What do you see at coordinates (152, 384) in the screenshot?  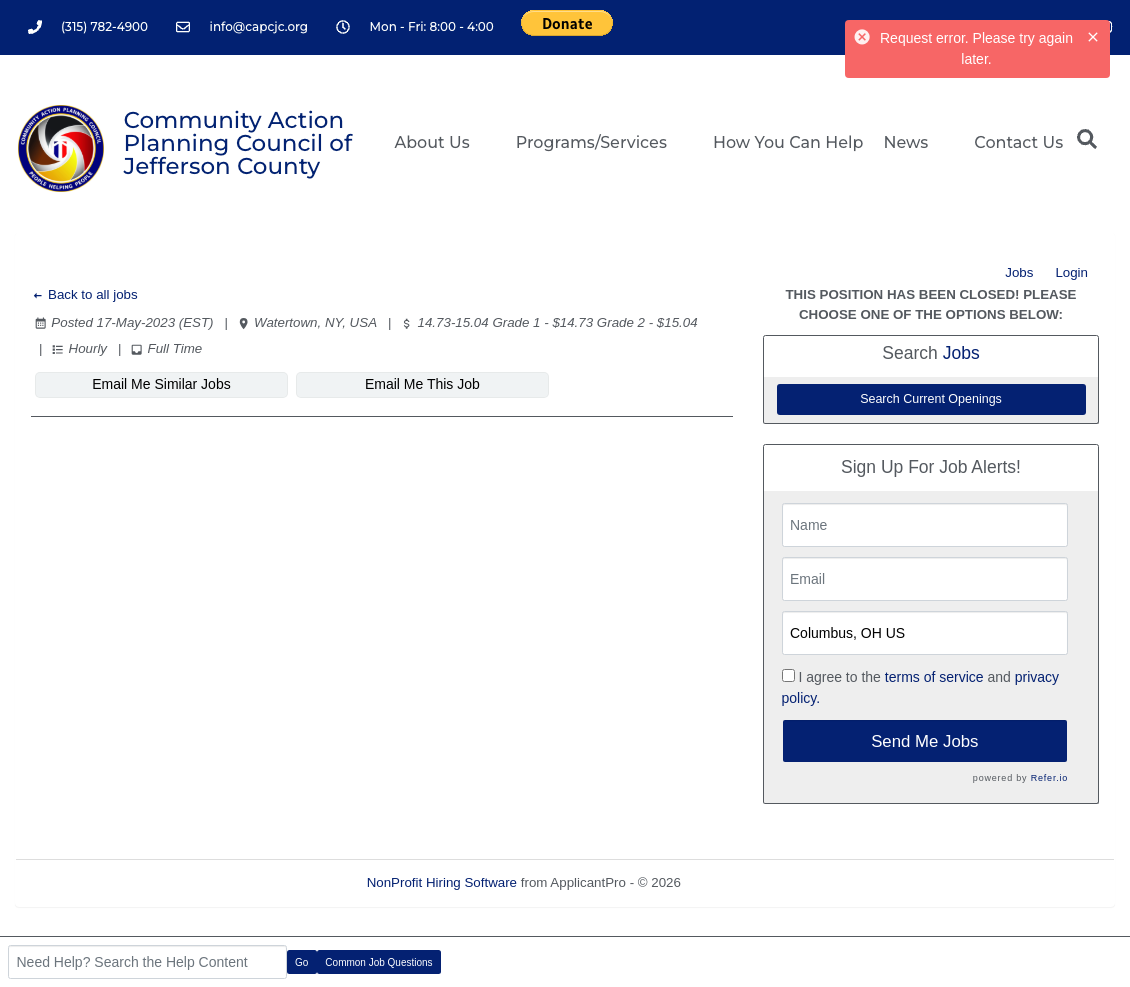 I see `Email Me Similar Jobs` at bounding box center [152, 384].